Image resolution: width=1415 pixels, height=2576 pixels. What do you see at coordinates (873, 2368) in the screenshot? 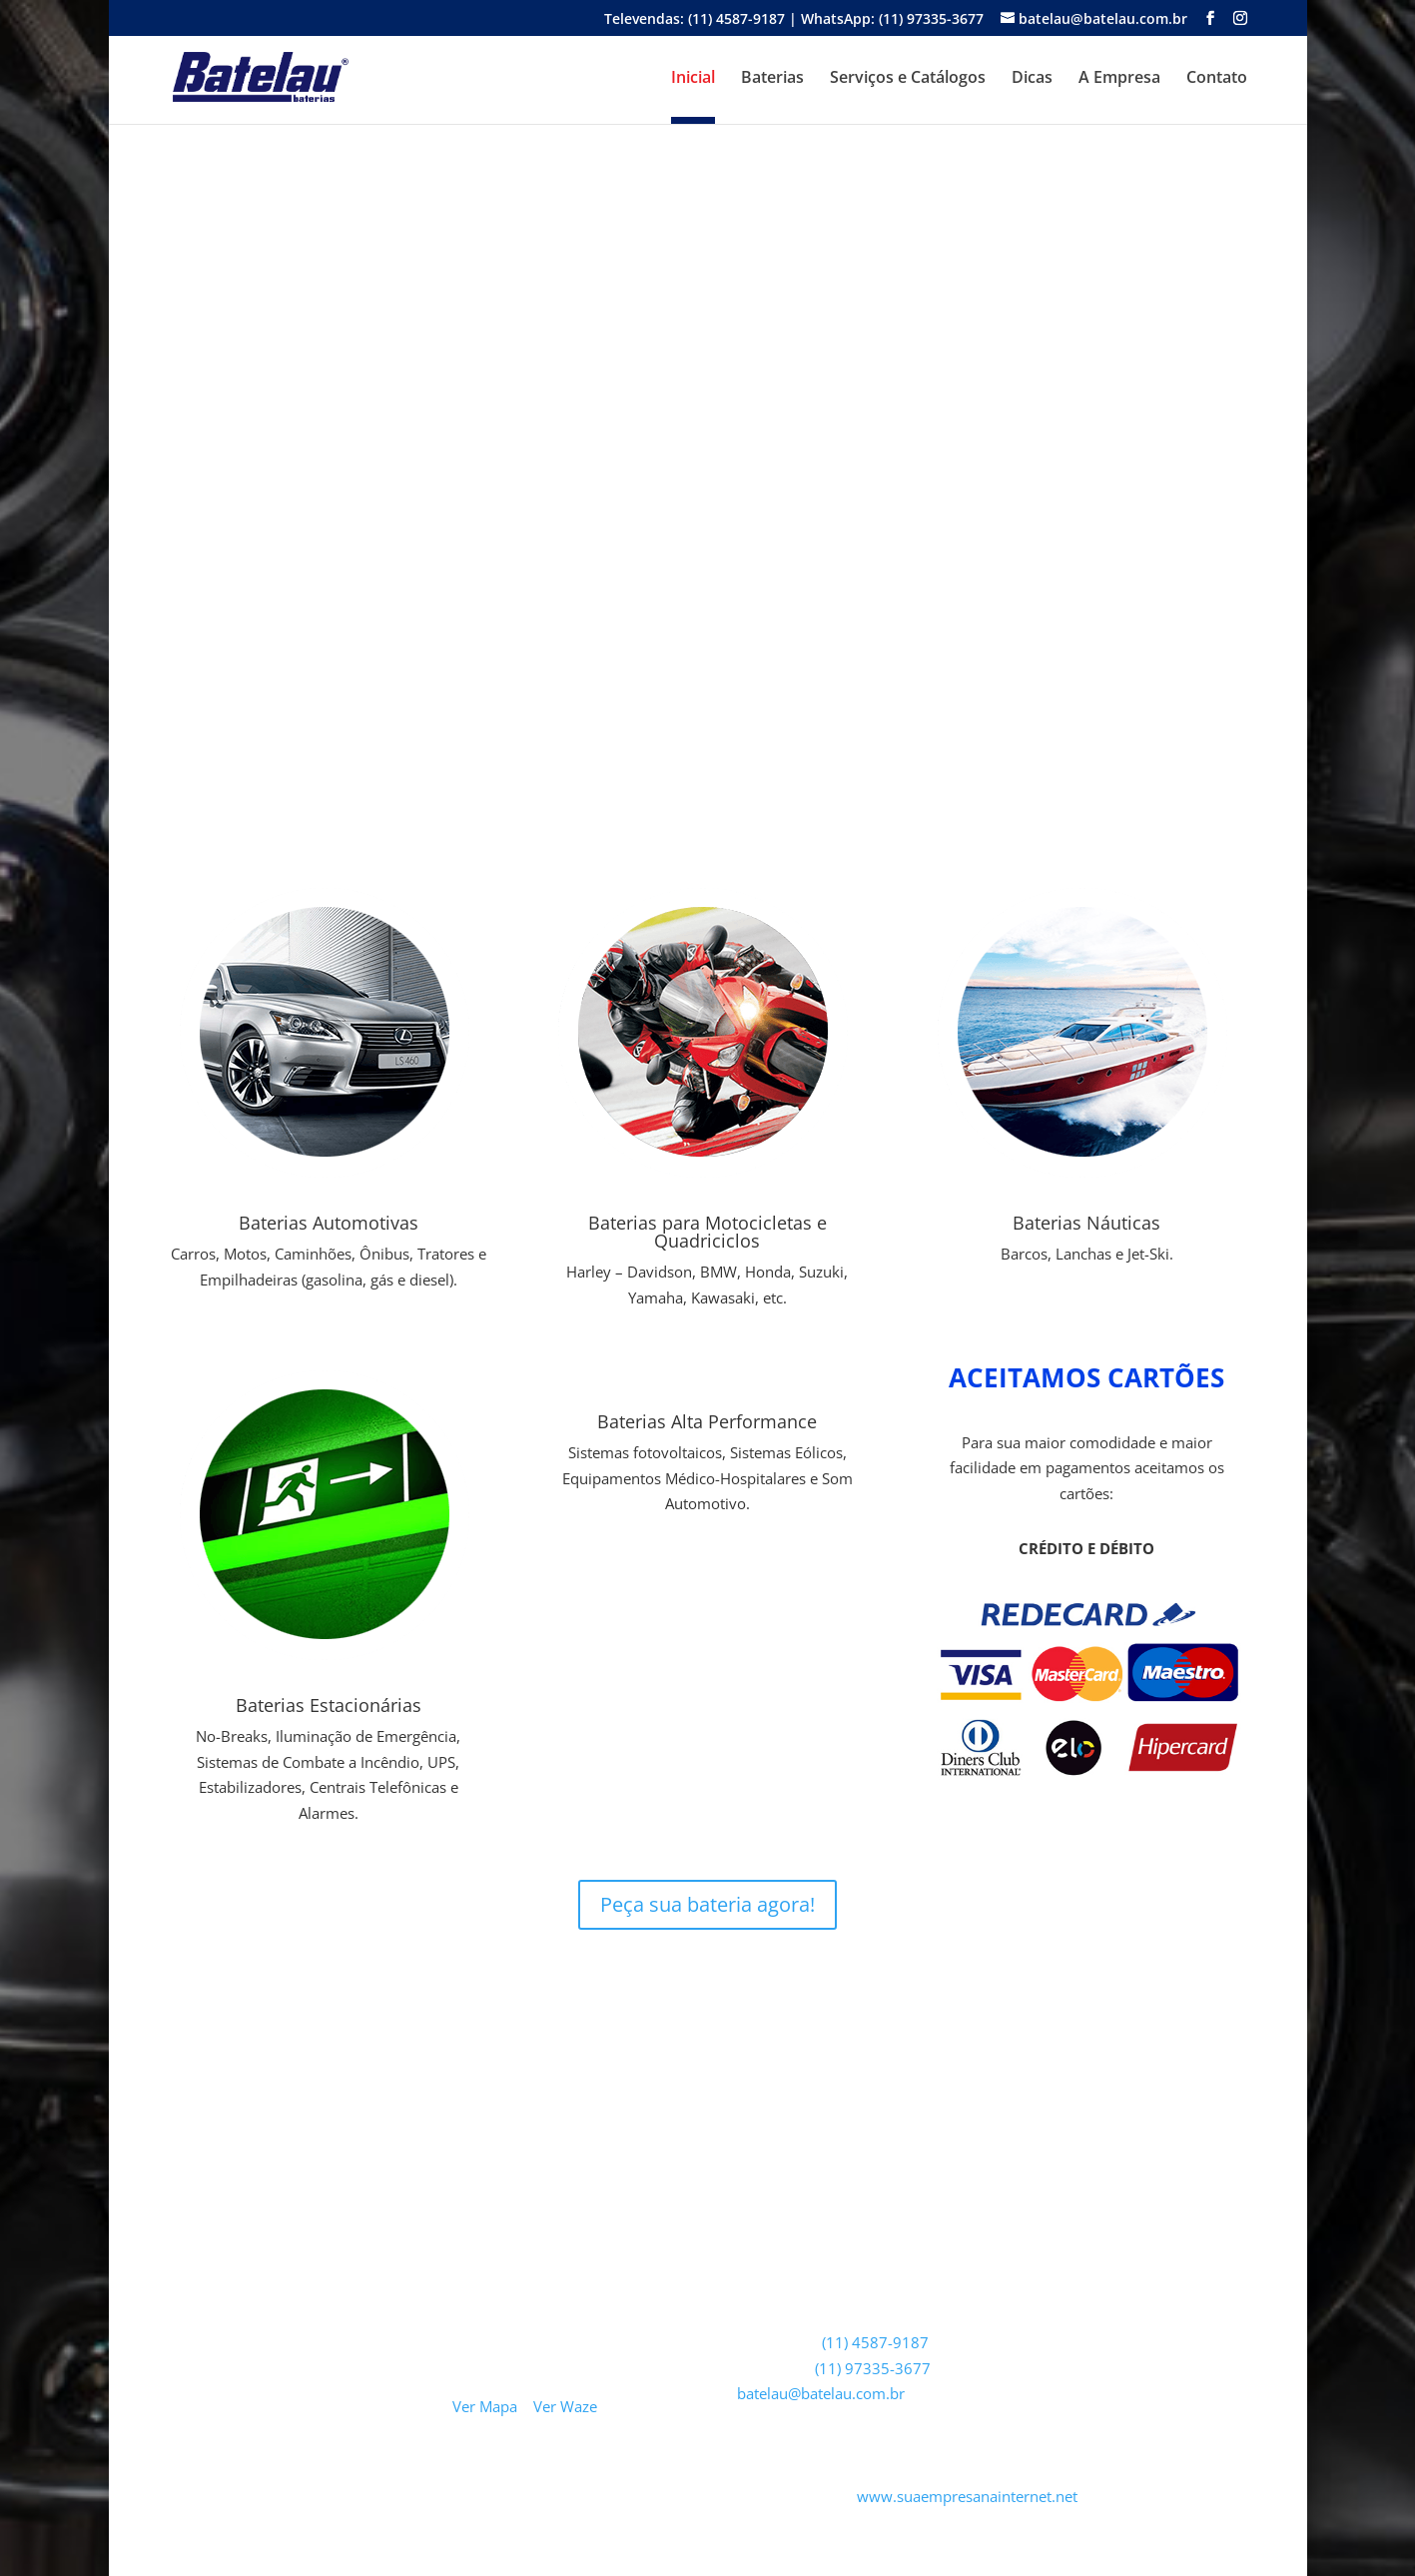
I see `(11) 97335-3677` at bounding box center [873, 2368].